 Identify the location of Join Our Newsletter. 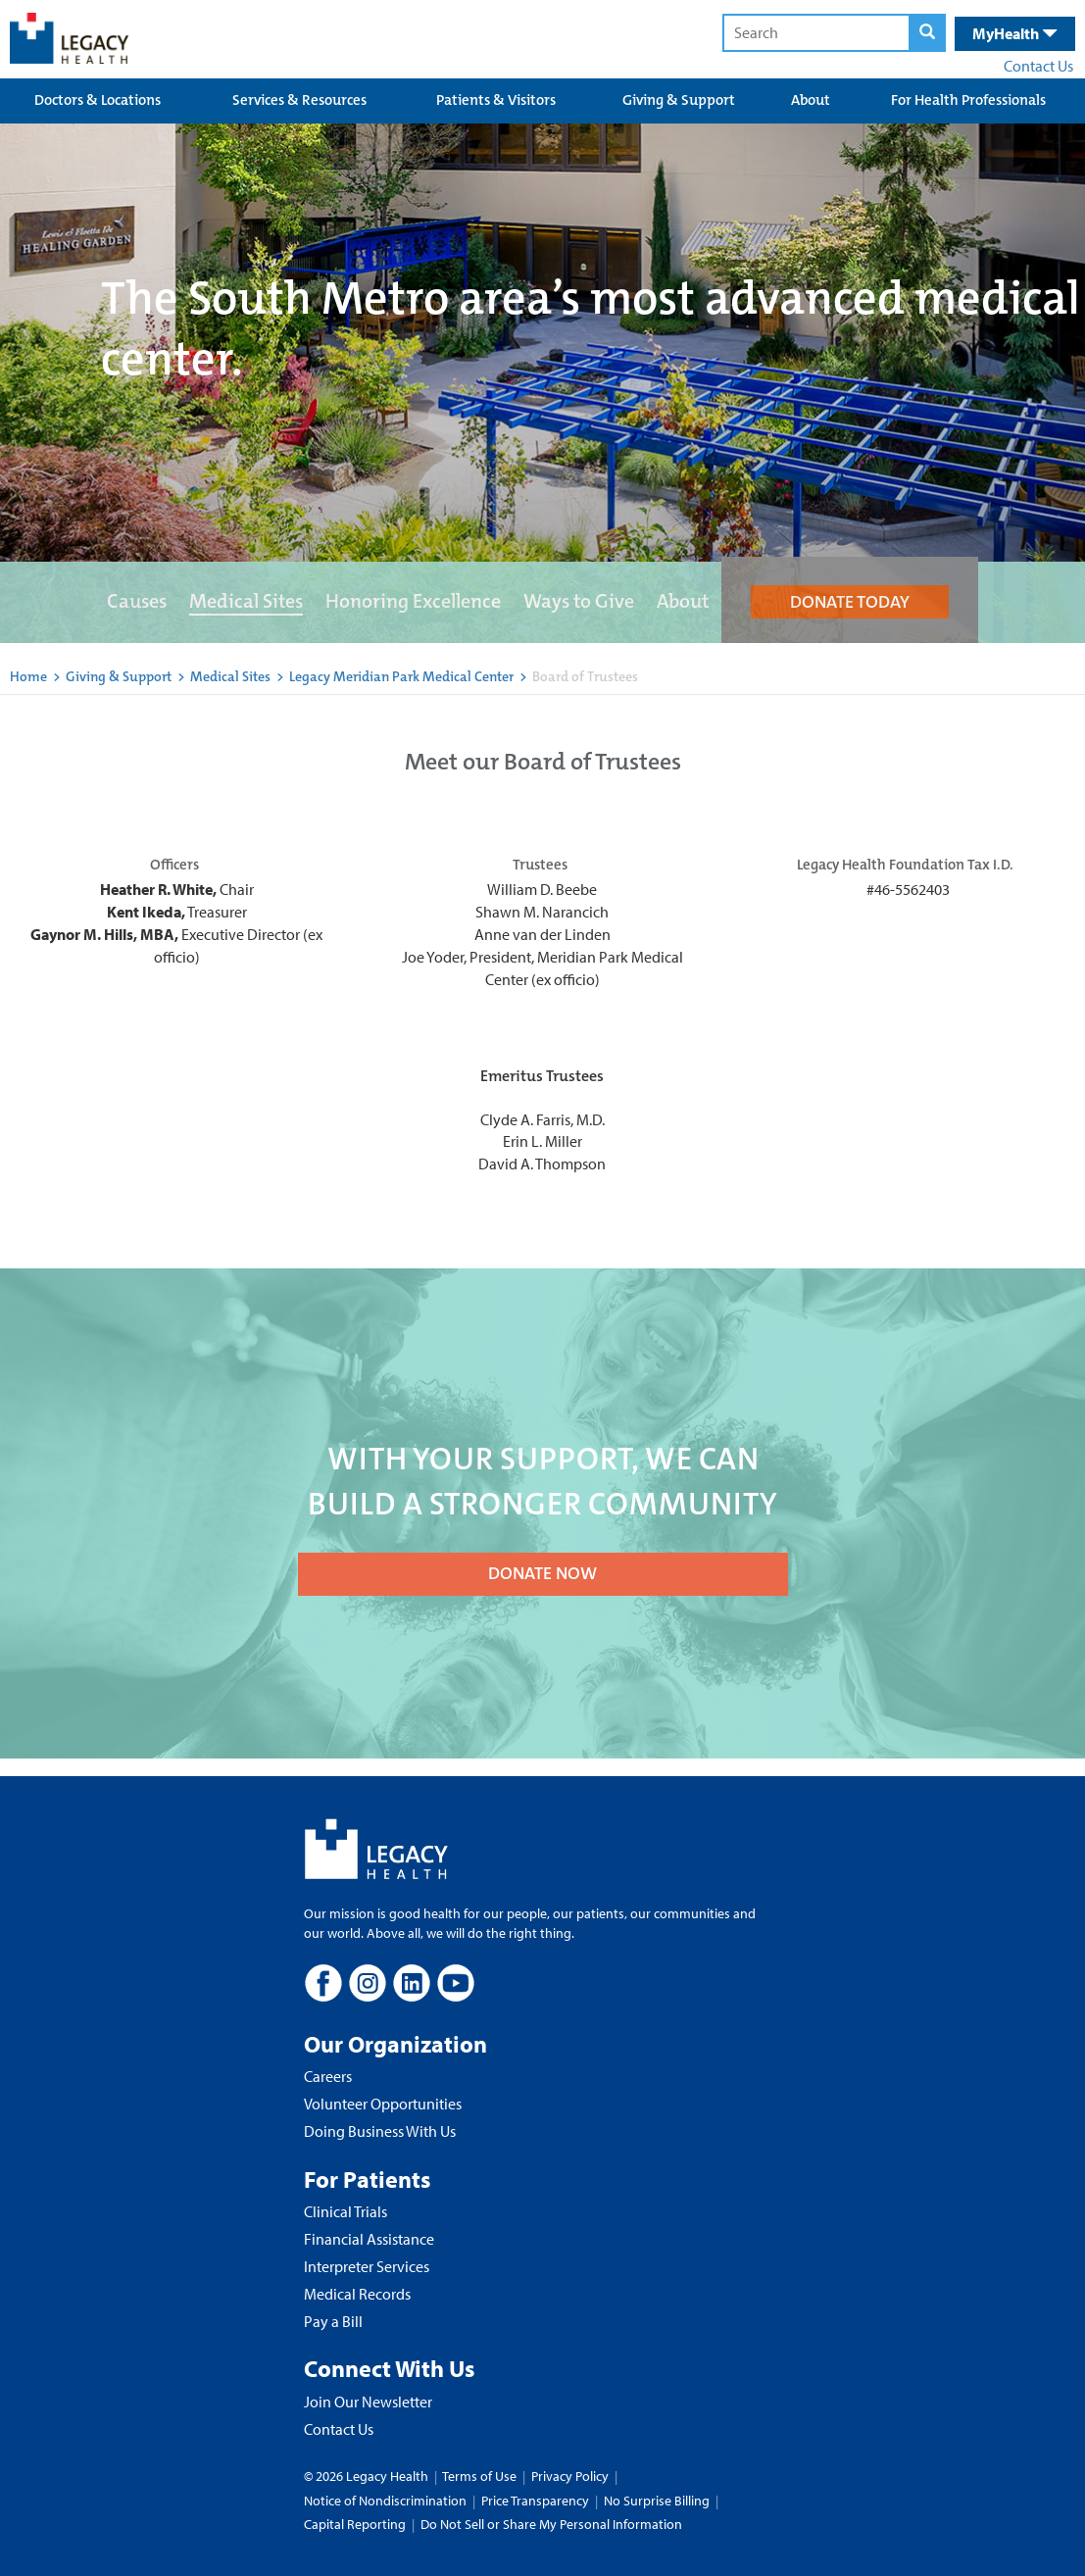
(368, 2401).